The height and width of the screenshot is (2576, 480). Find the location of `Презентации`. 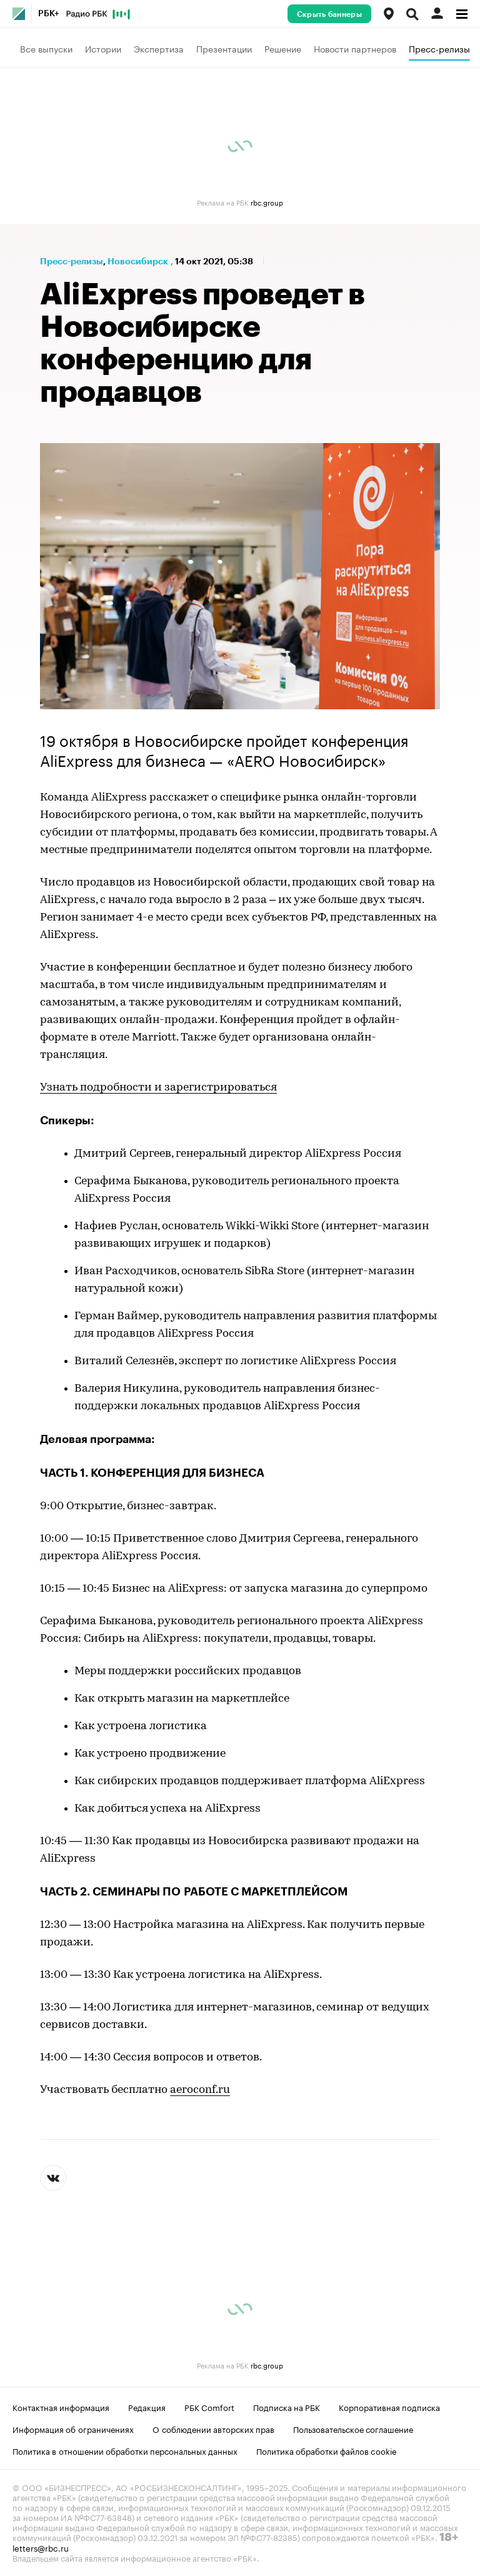

Презентации is located at coordinates (224, 48).